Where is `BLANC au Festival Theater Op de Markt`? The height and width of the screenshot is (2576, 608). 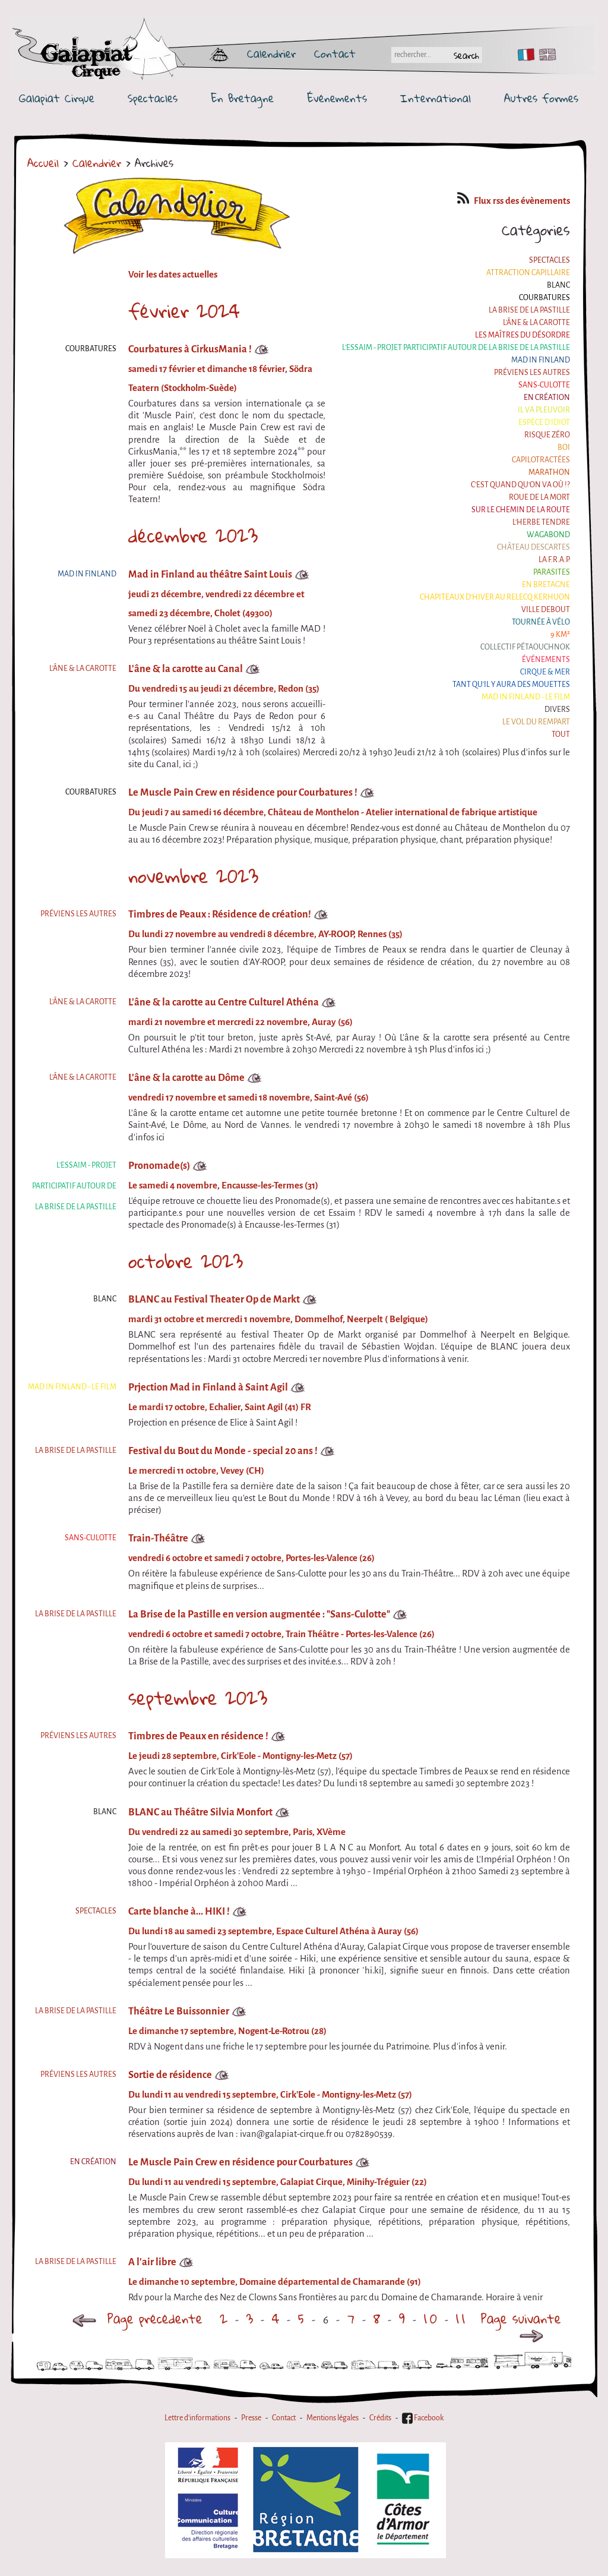
BLANC au Festival Theater Op de Markt is located at coordinates (214, 1299).